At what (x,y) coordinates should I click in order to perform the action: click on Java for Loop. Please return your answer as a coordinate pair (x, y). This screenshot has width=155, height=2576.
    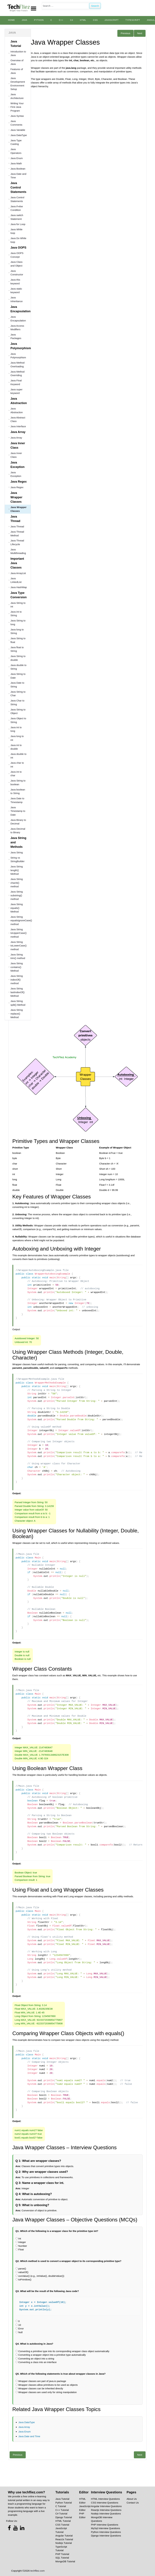
    Looking at the image, I should click on (17, 224).